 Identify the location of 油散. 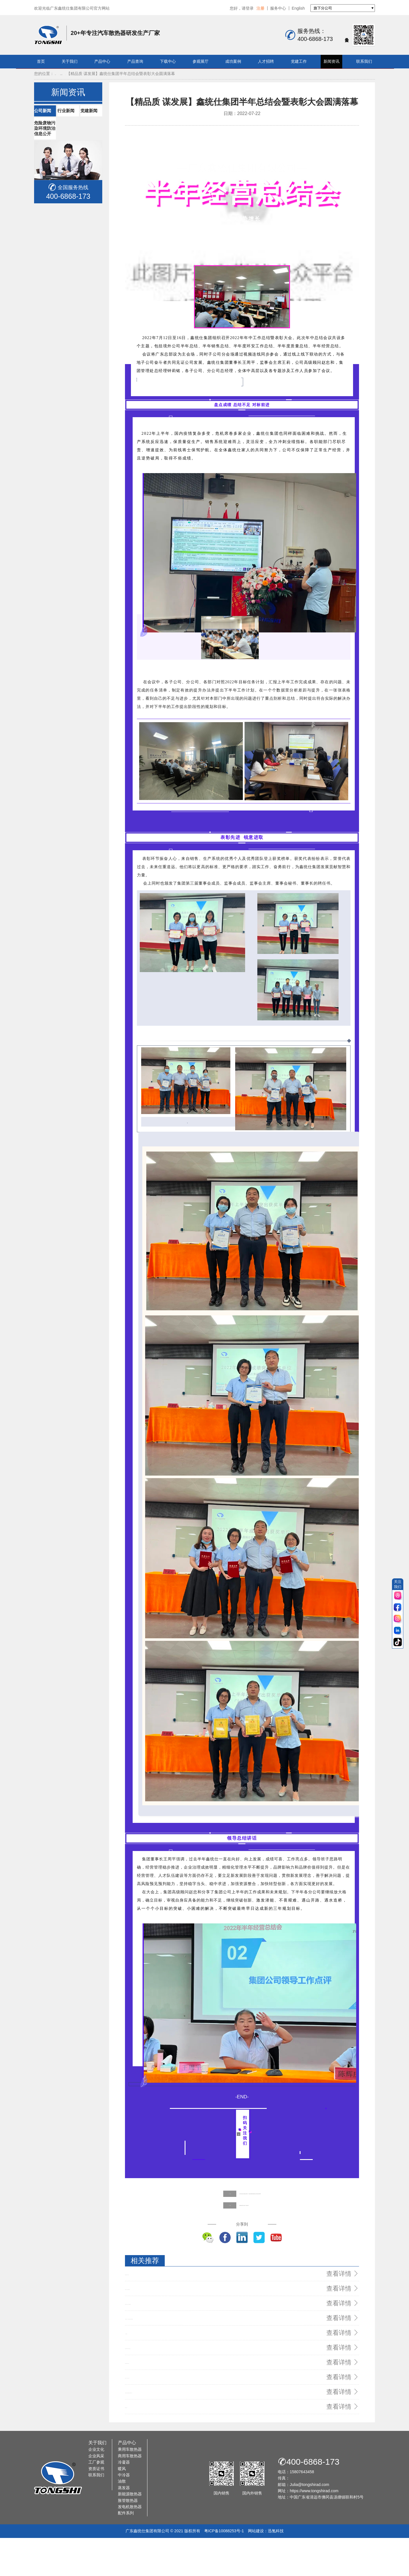
(122, 2519).